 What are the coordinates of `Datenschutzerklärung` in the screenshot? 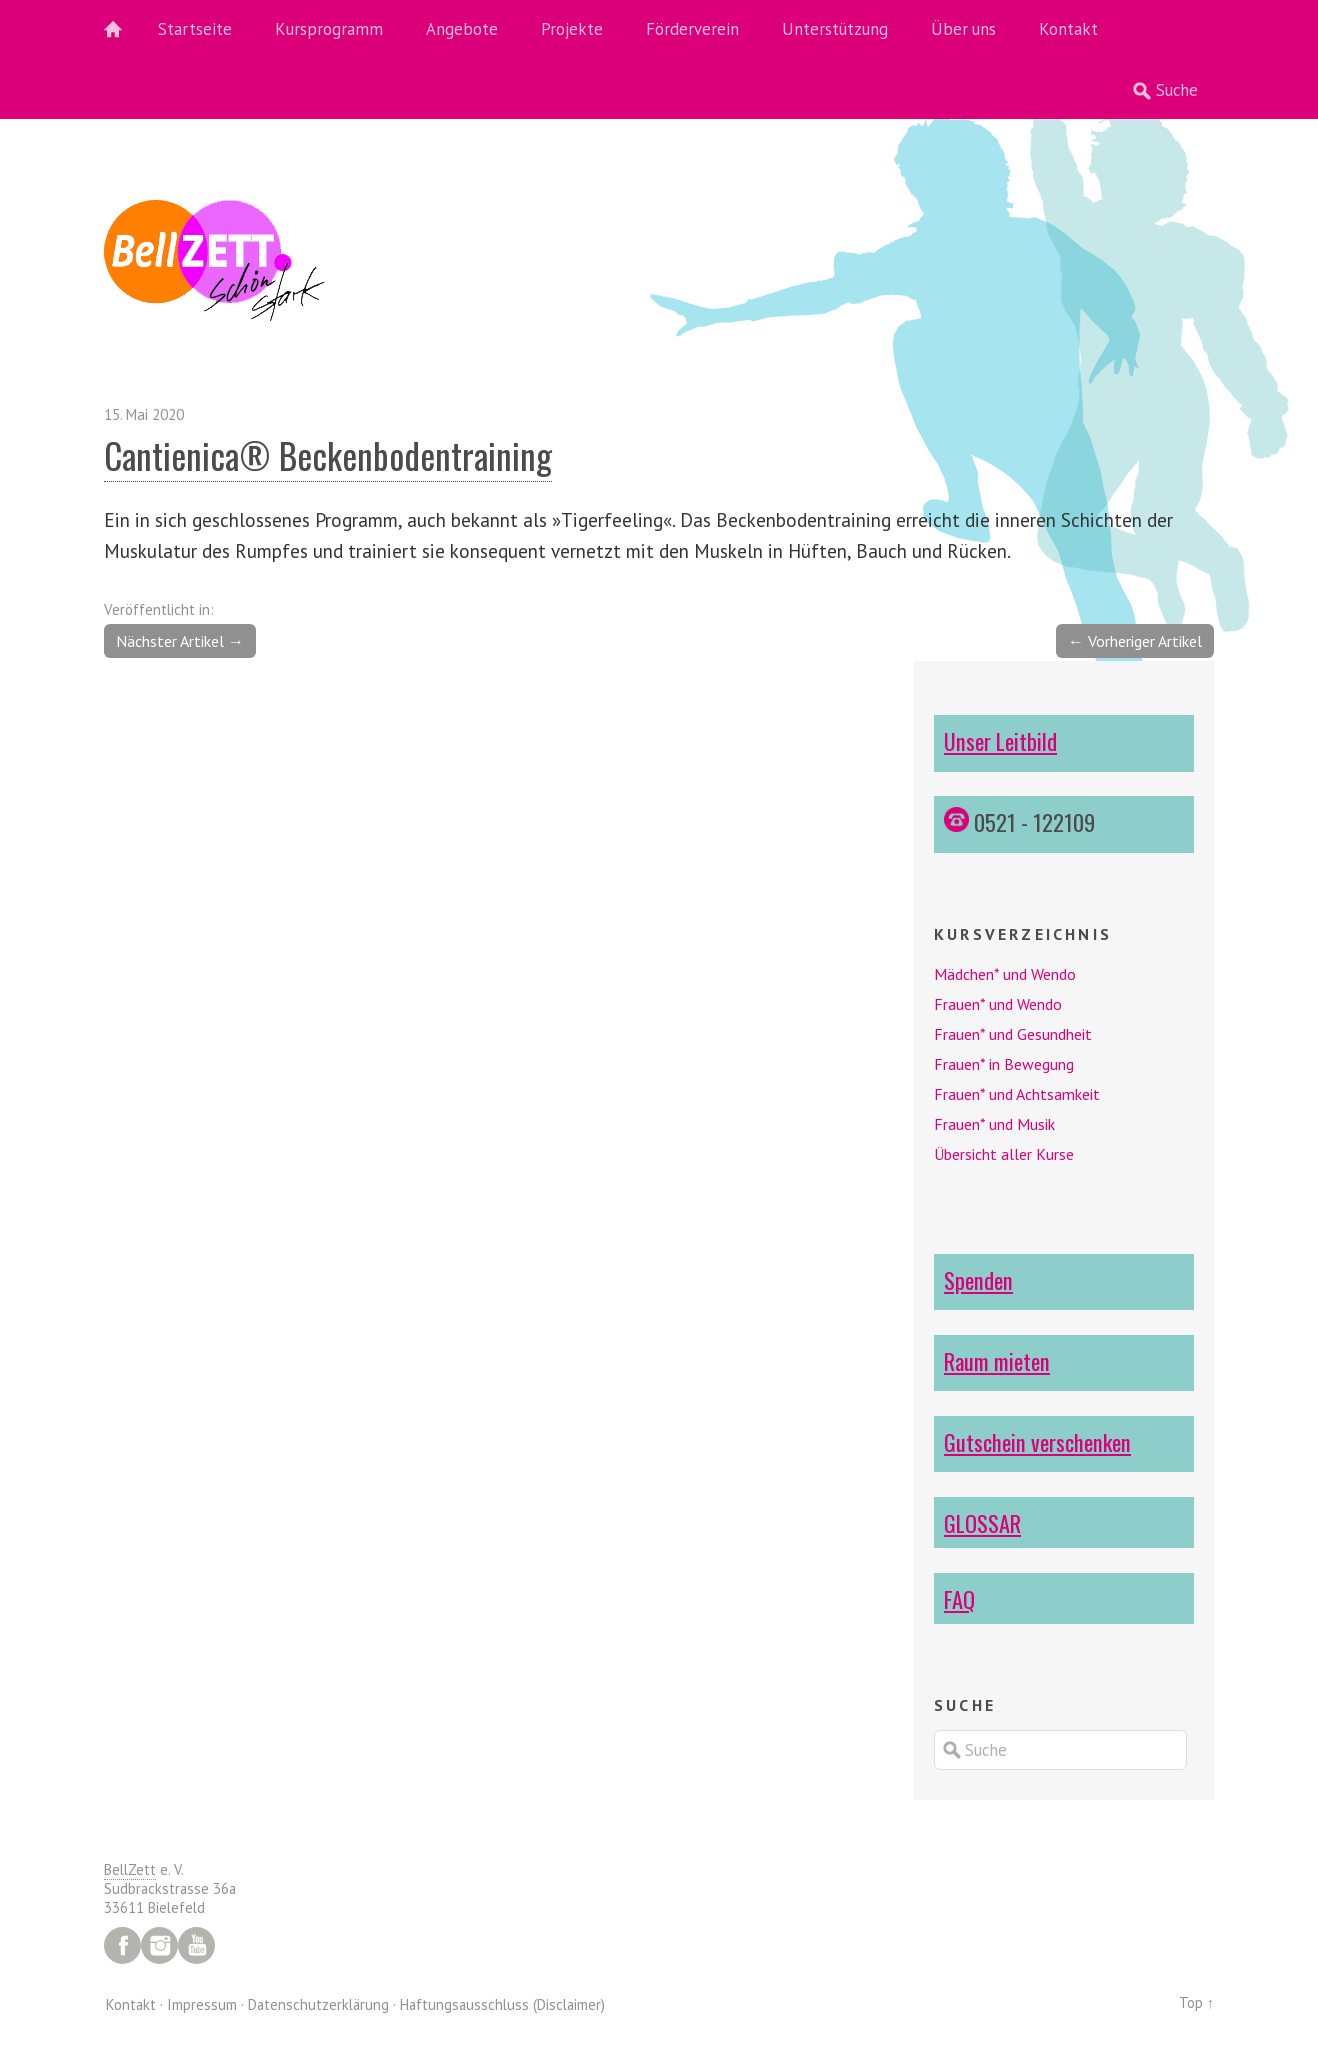 It's located at (318, 2004).